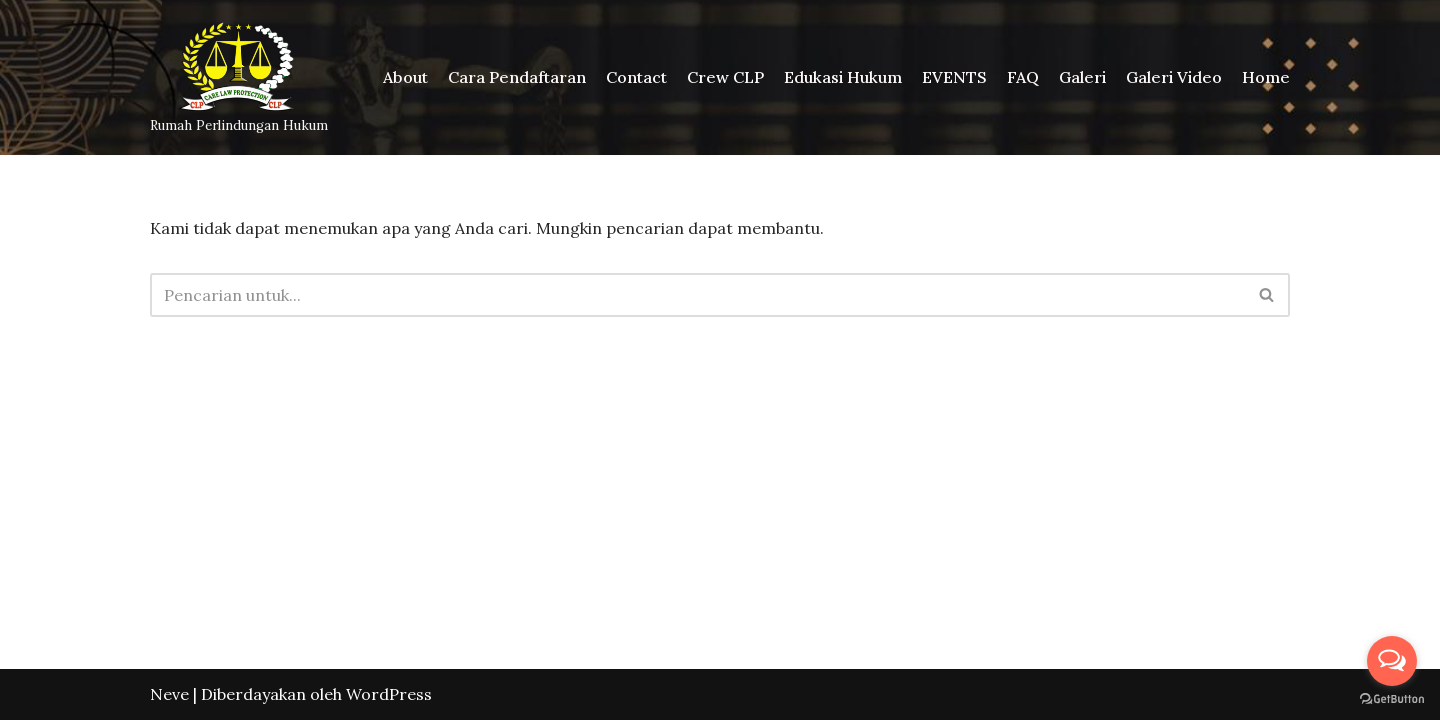  I want to click on About, so click(405, 77).